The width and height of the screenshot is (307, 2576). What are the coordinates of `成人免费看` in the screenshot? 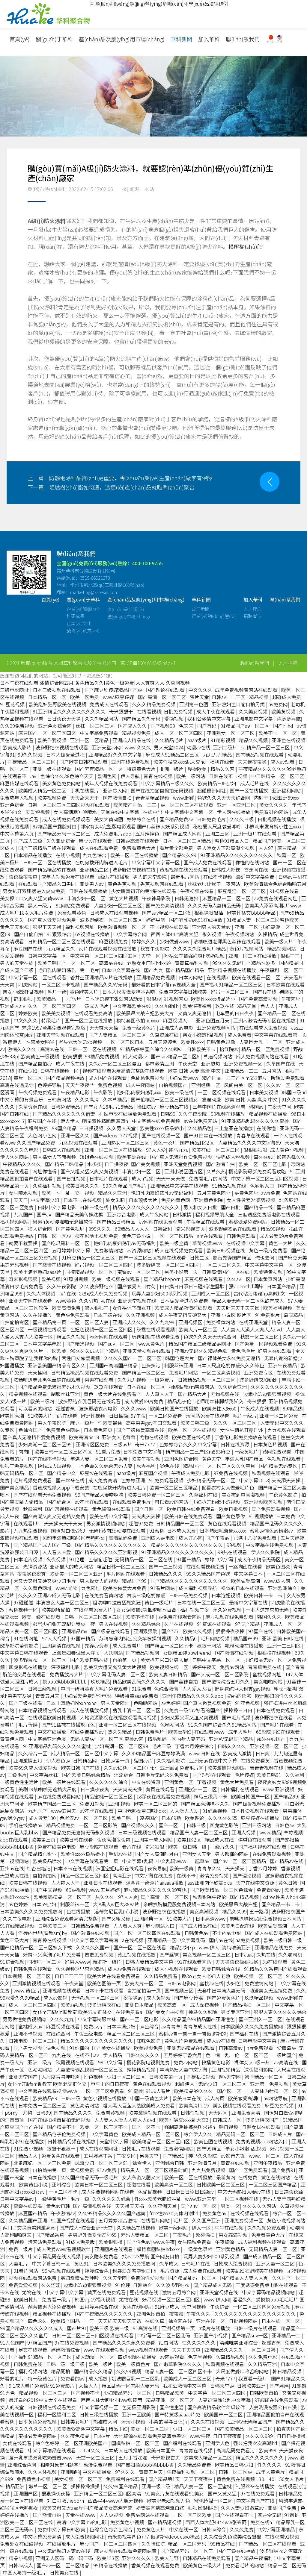 It's located at (240, 1034).